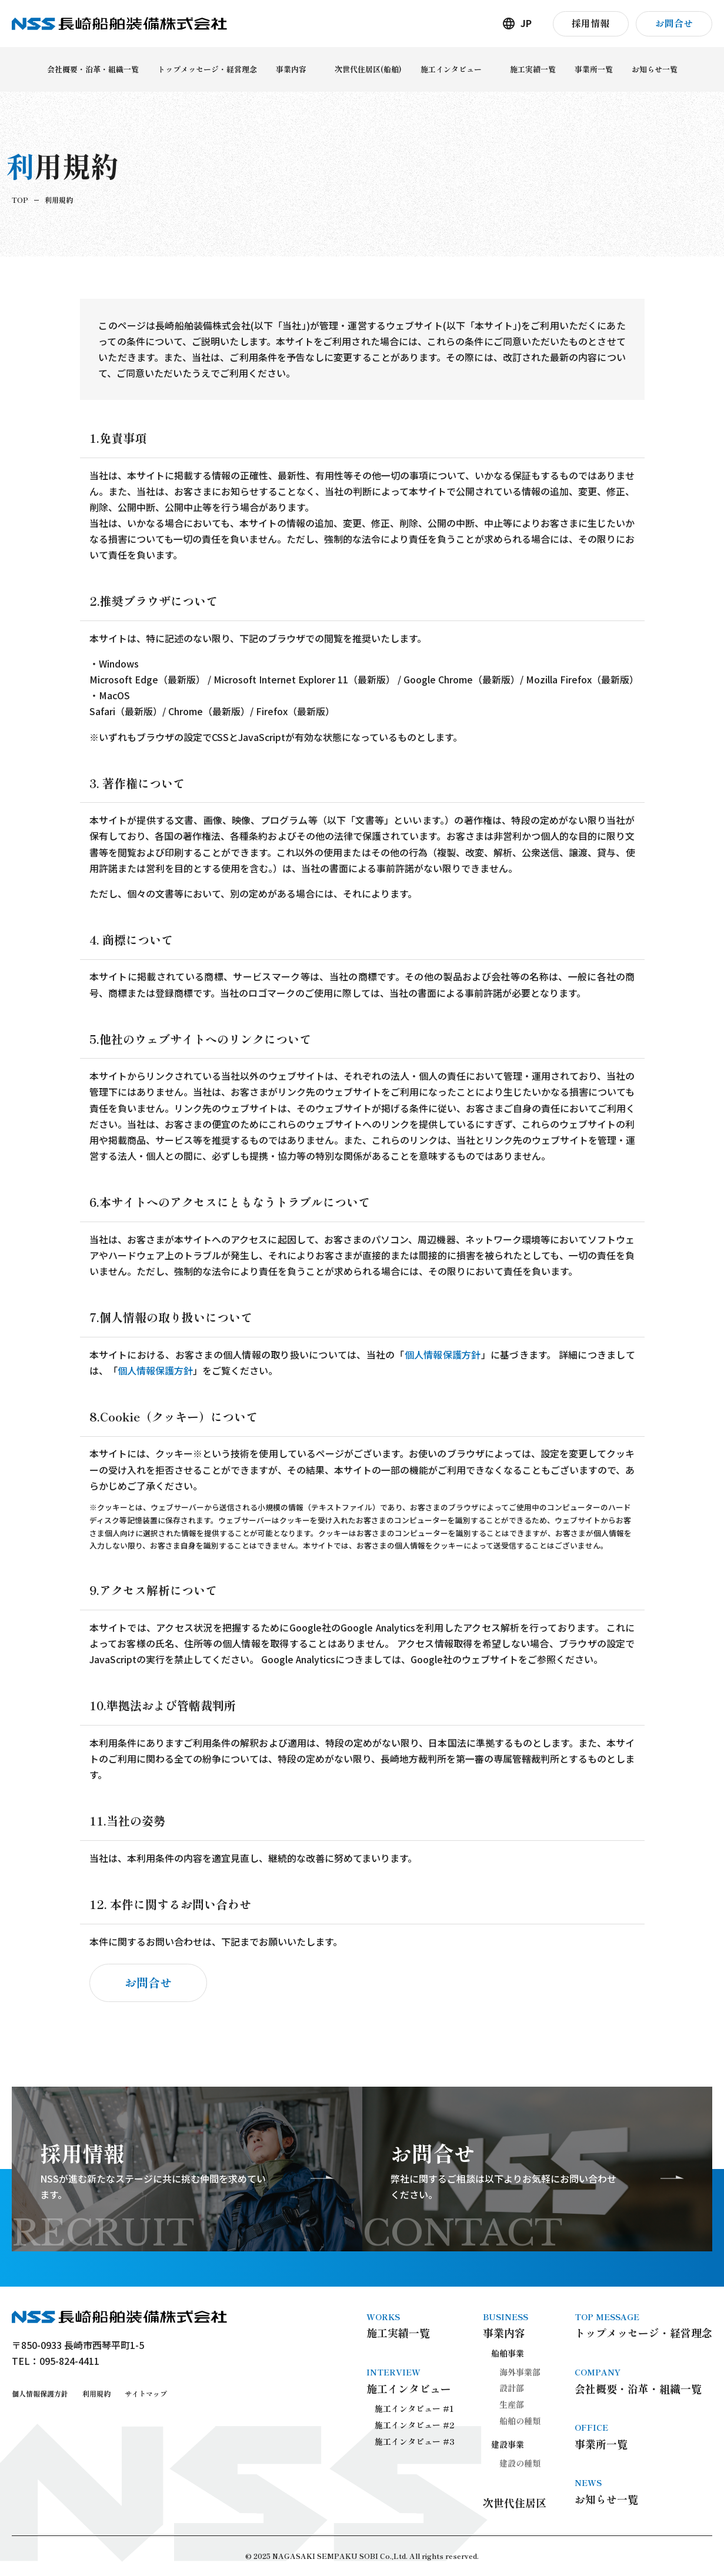 The height and width of the screenshot is (2576, 724). I want to click on 船舶の種類, so click(520, 2421).